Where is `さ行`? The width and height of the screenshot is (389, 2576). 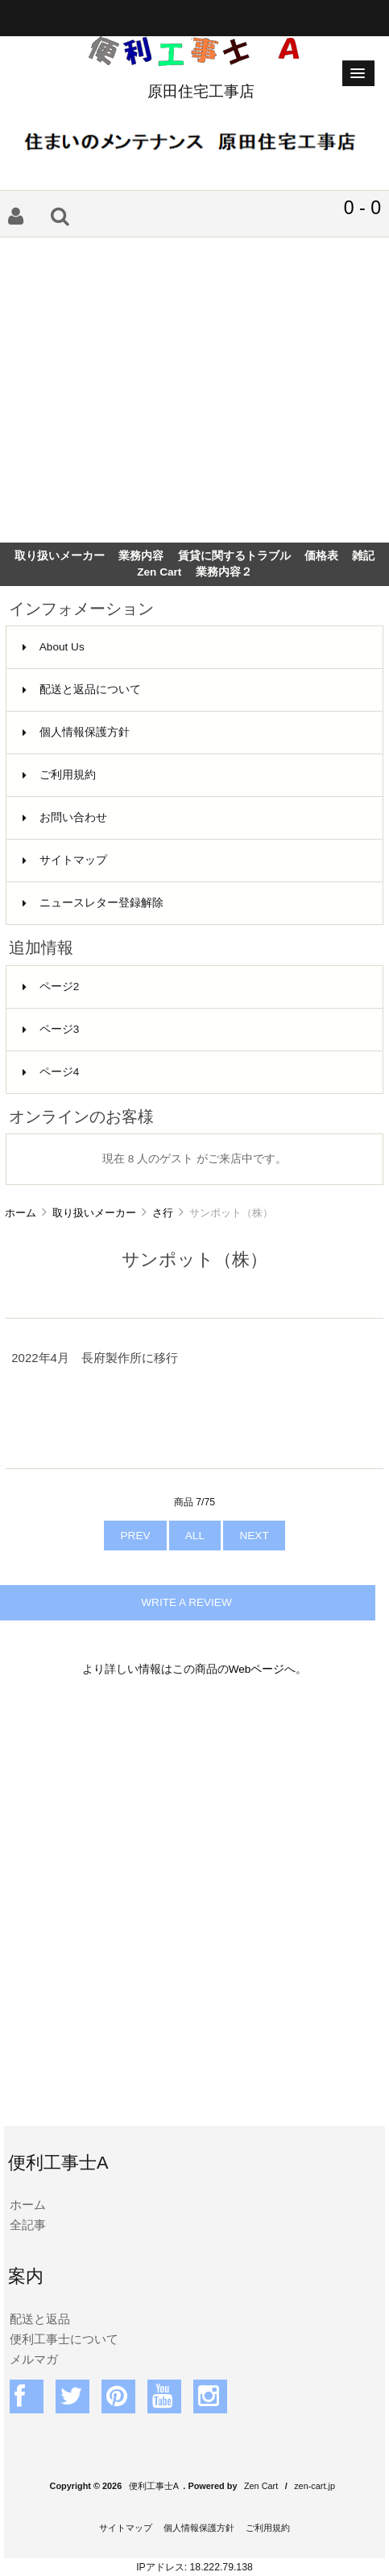
さ行 is located at coordinates (162, 1213).